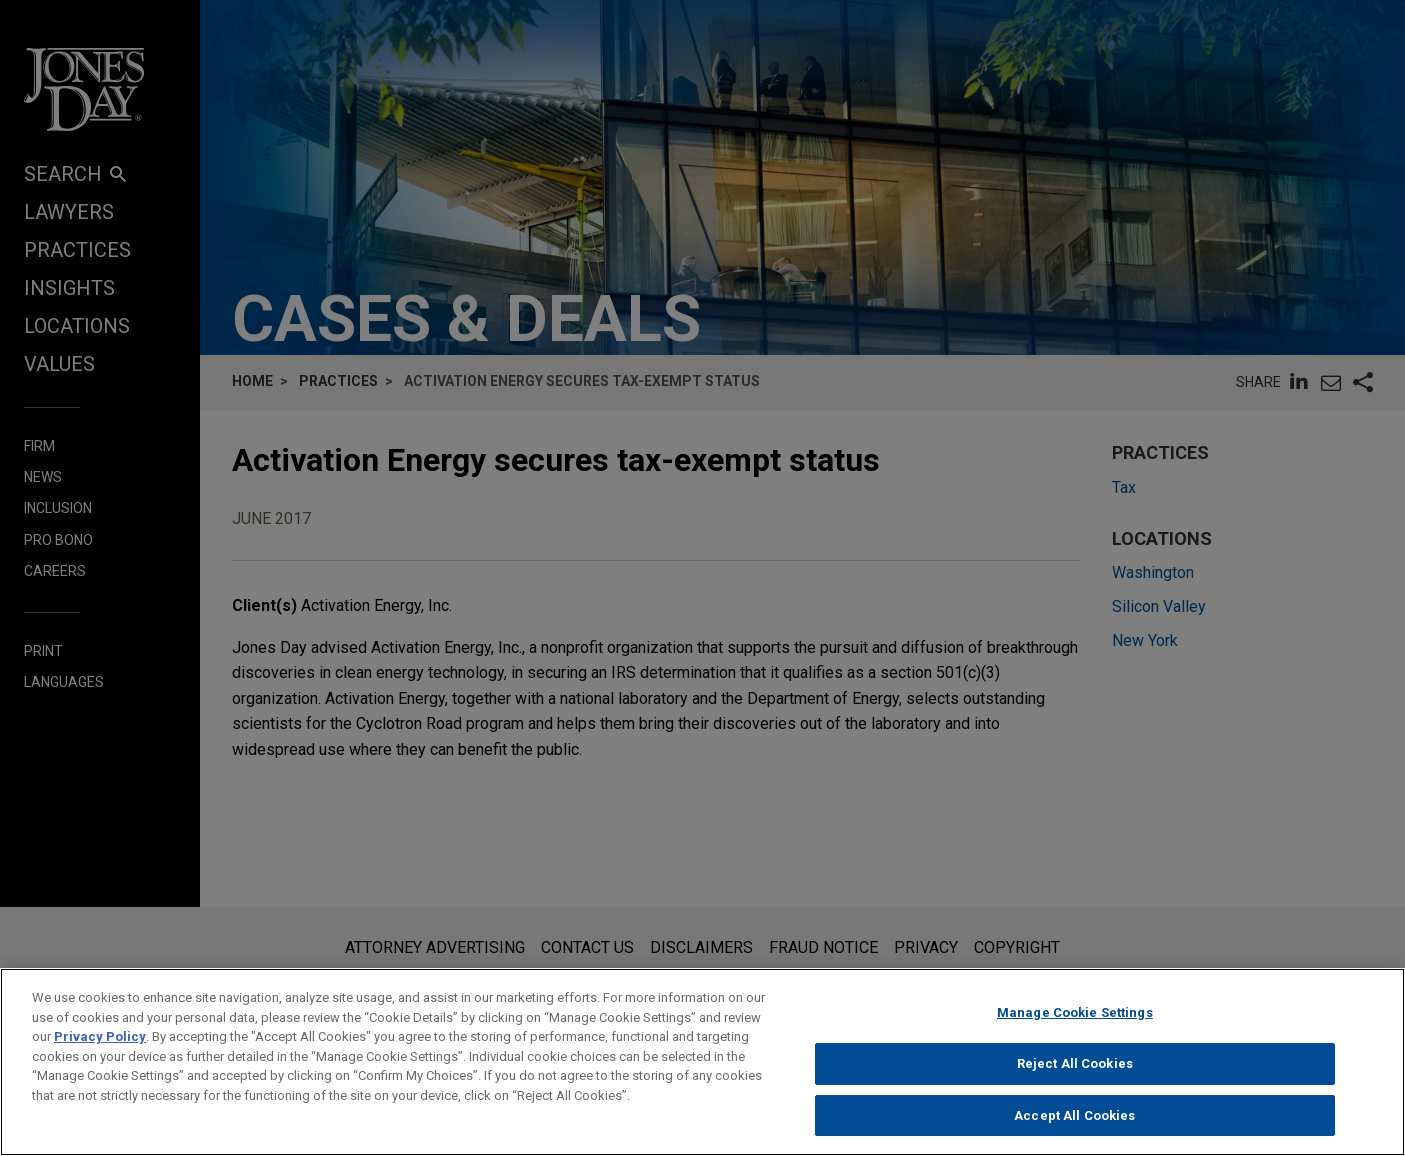 The width and height of the screenshot is (1405, 1156). I want to click on Accept All Cookies, so click(1074, 1131).